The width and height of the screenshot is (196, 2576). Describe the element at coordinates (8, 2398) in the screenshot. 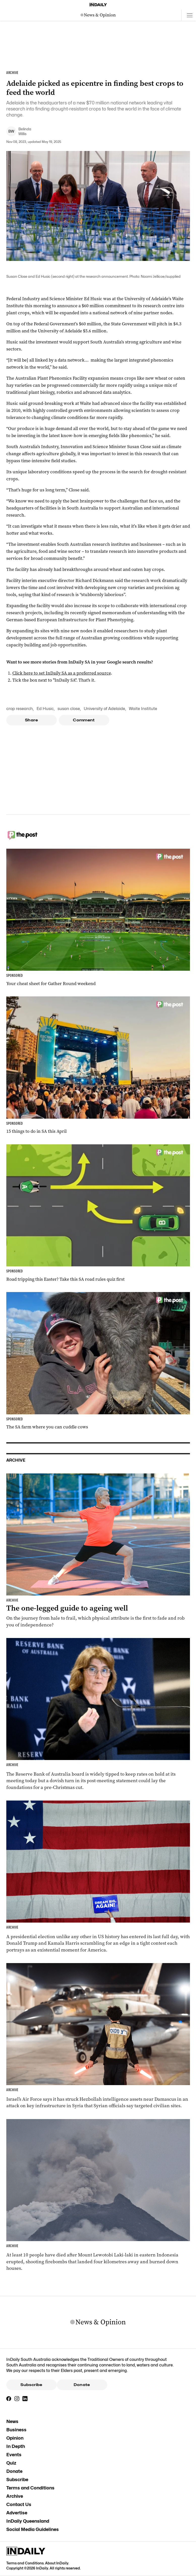

I see `[Facebook]` at that location.